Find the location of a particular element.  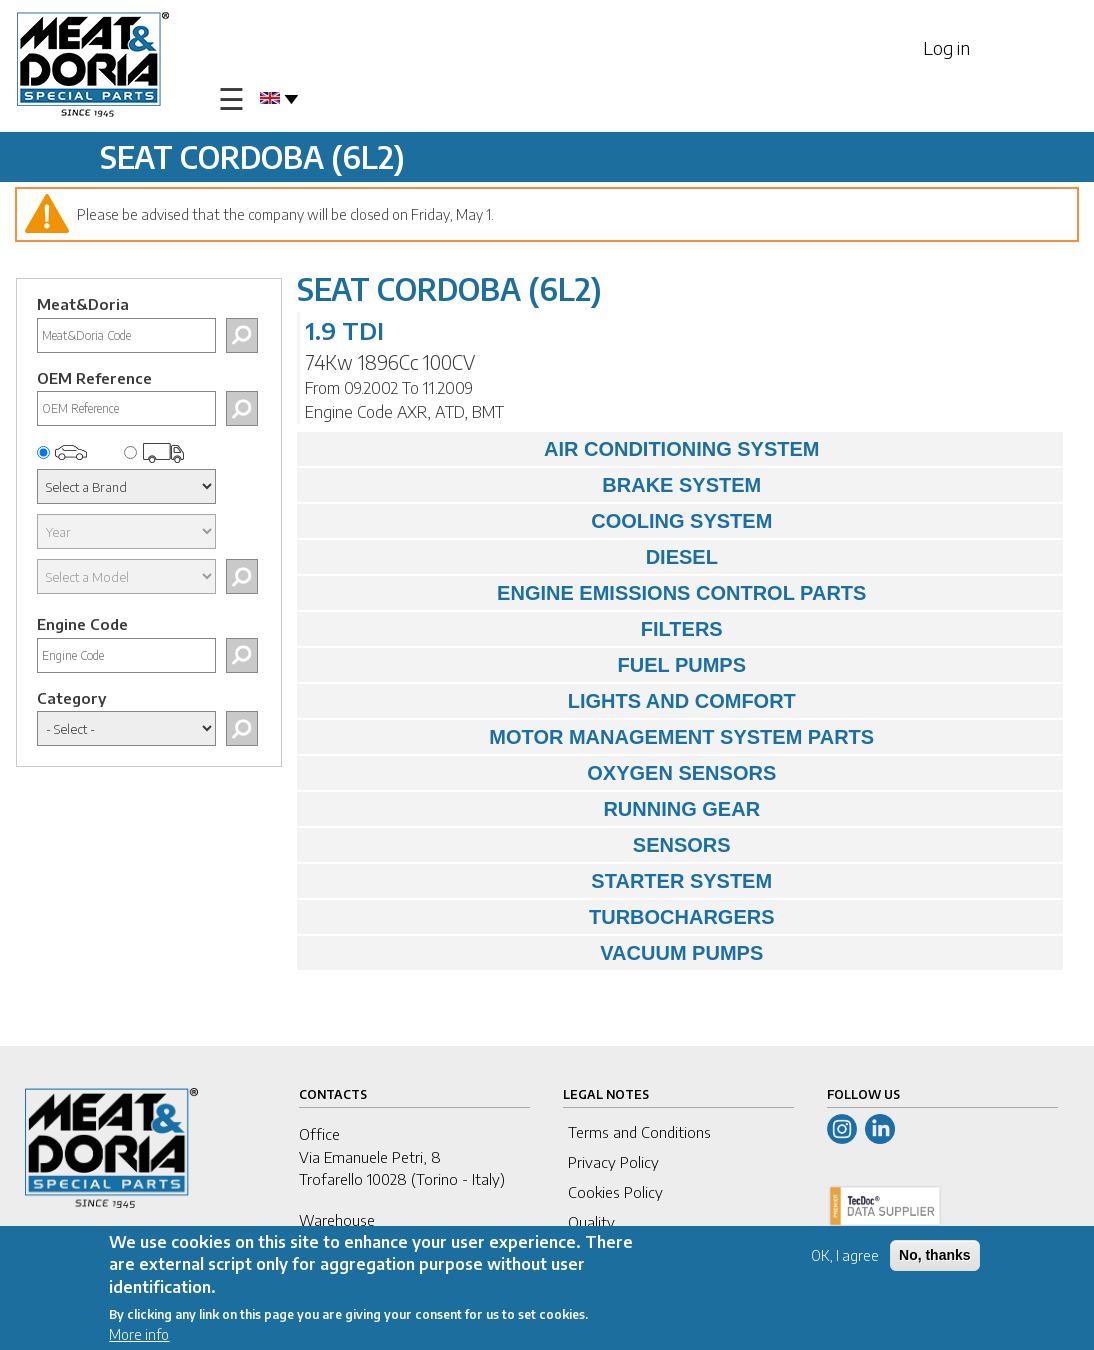

OXYGEN SENSORS [tab] is located at coordinates (542, 773).